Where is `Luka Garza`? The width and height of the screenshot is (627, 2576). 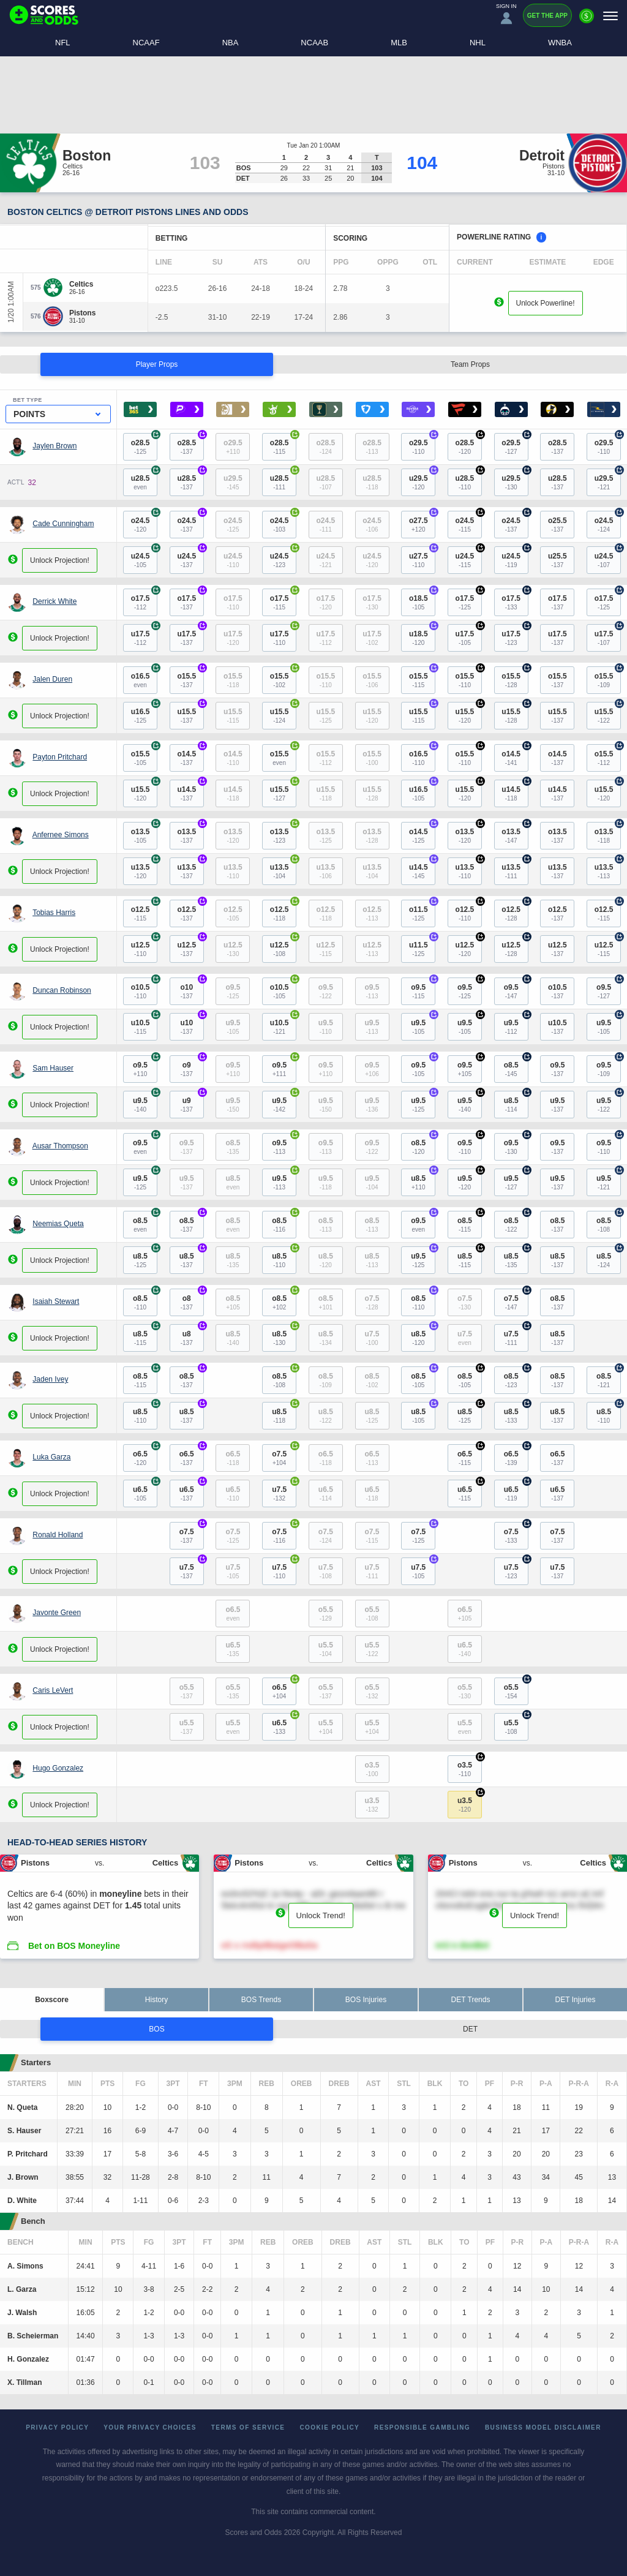 Luka Garza is located at coordinates (51, 1457).